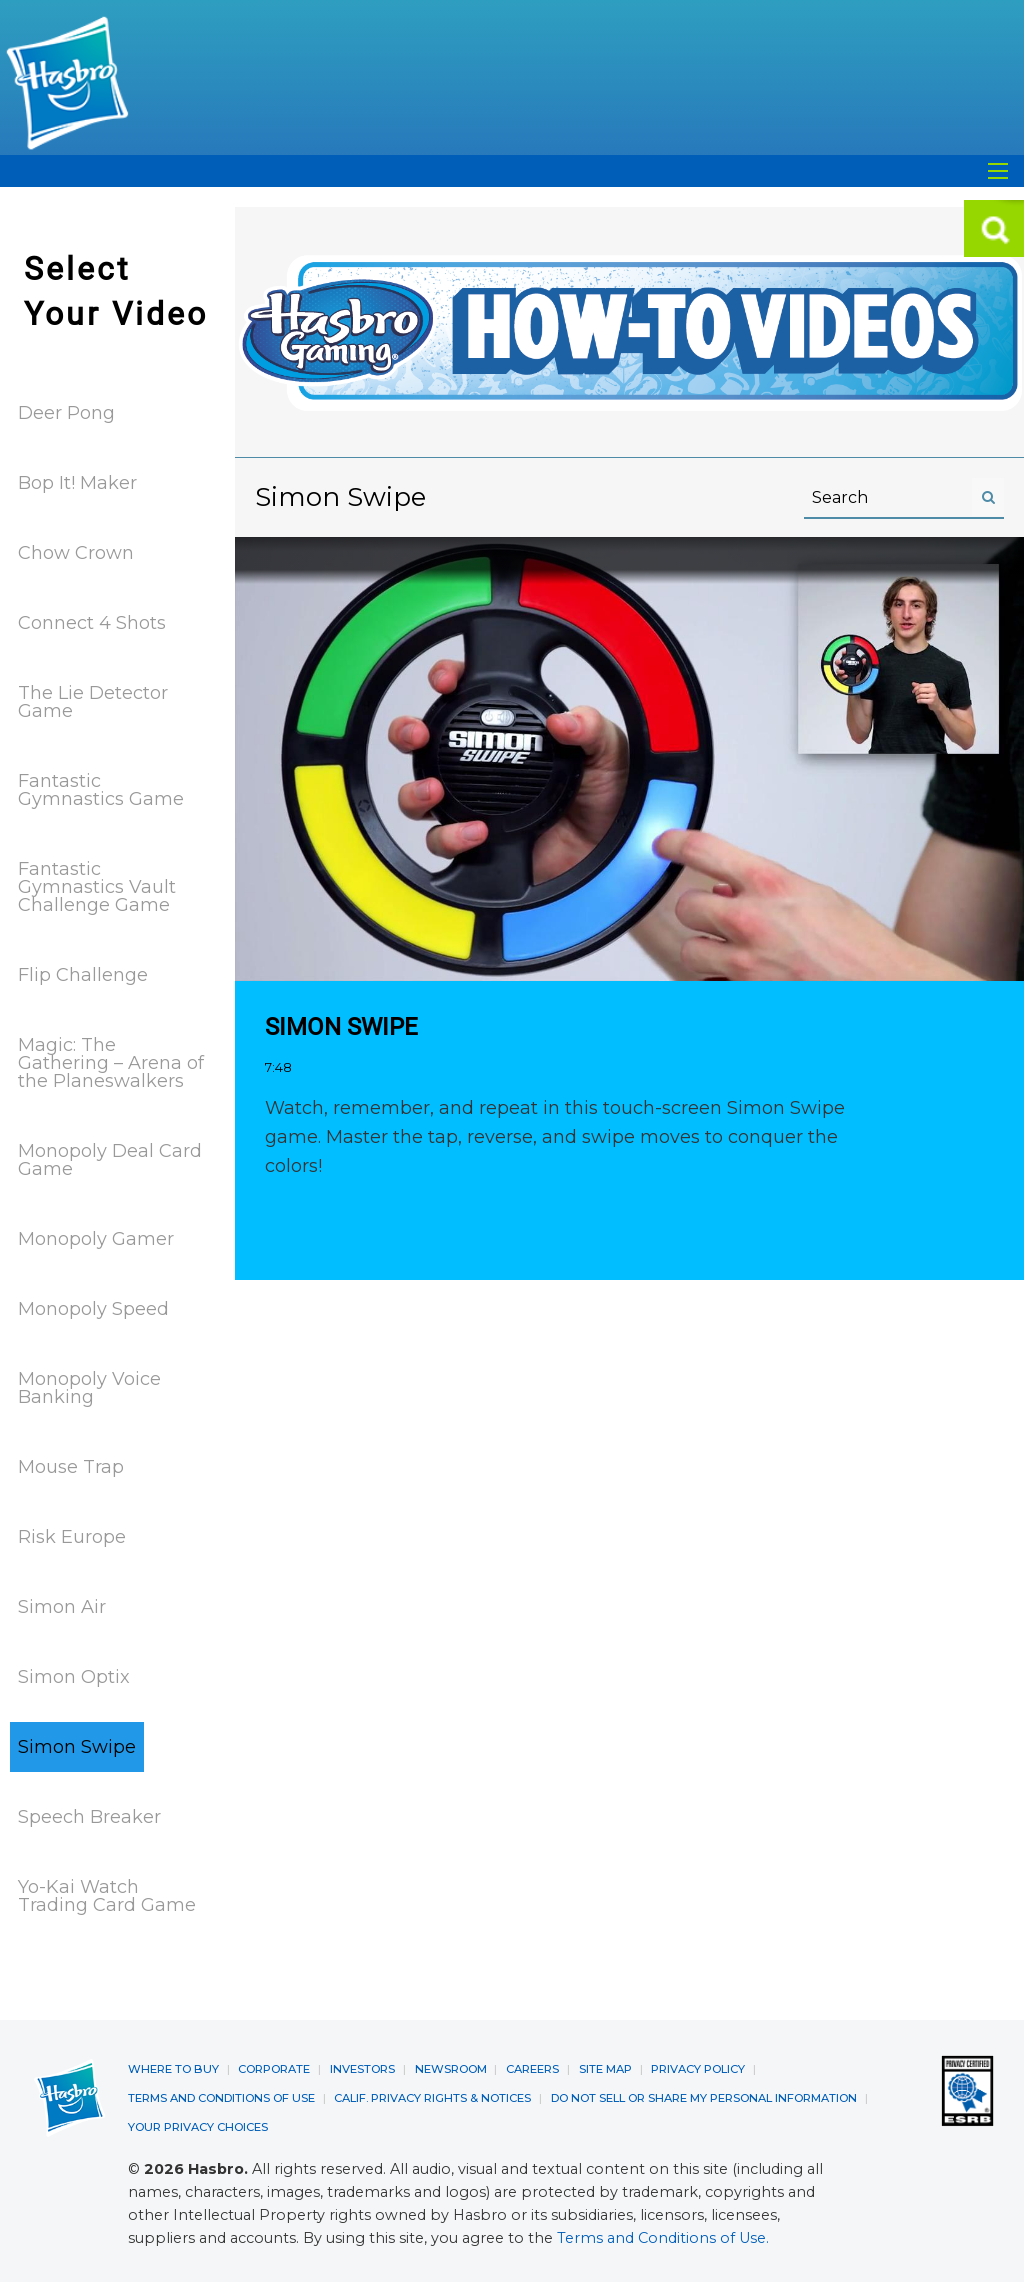  I want to click on Chow Crown, so click(76, 552).